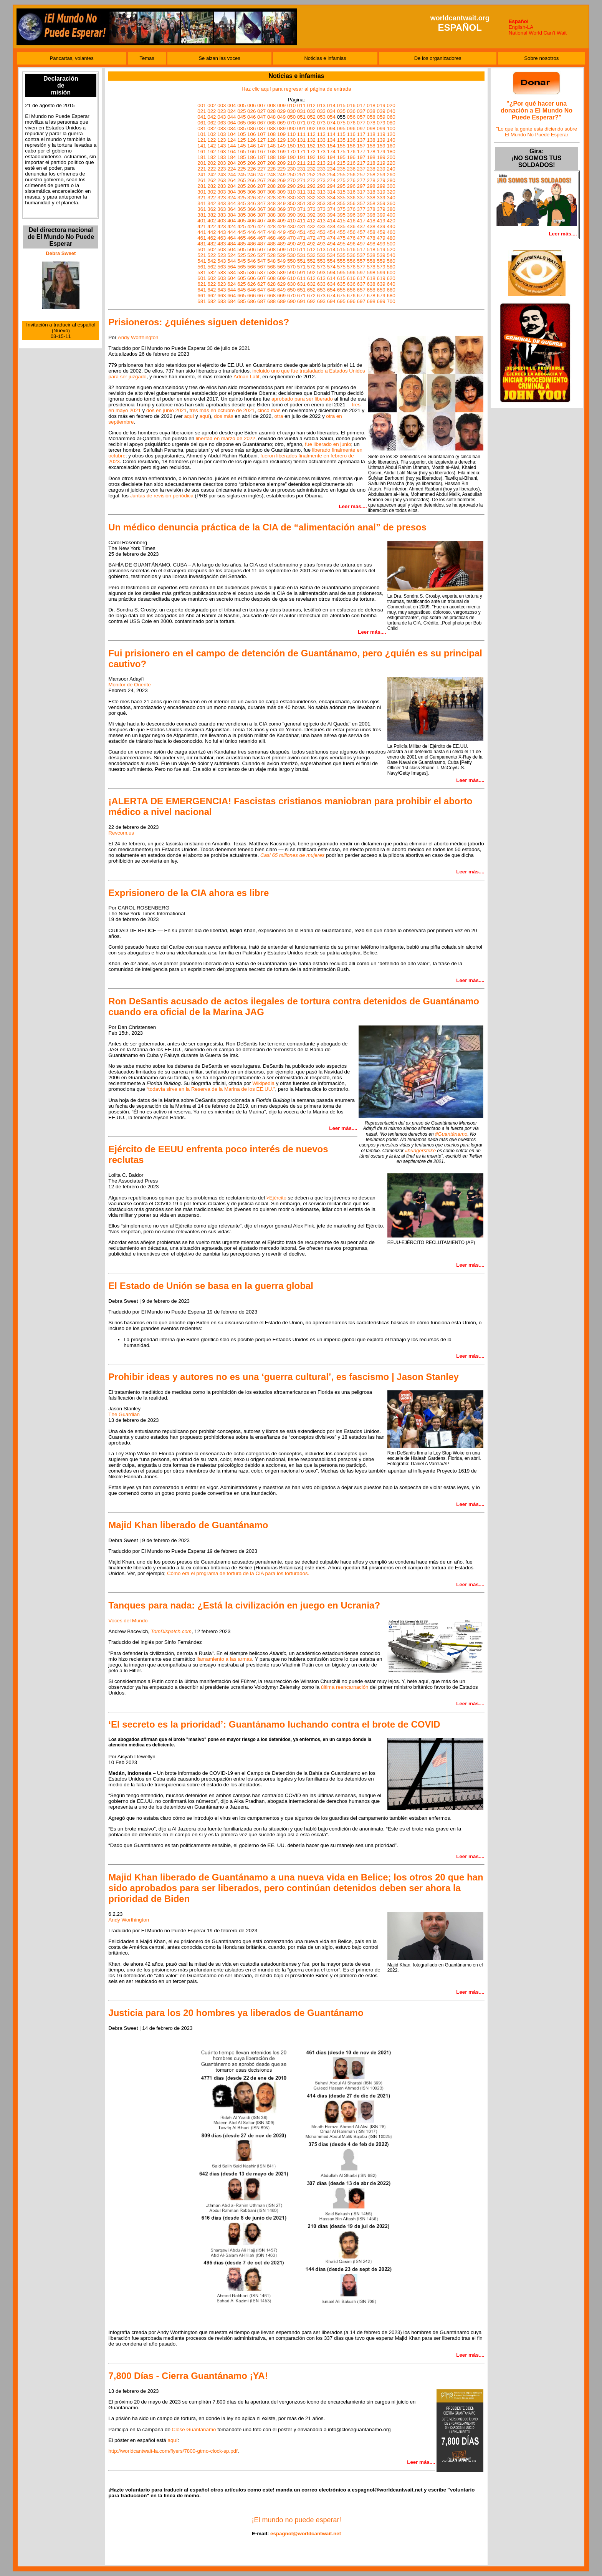 The height and width of the screenshot is (2576, 602). Describe the element at coordinates (221, 221) in the screenshot. I see `403` at that location.